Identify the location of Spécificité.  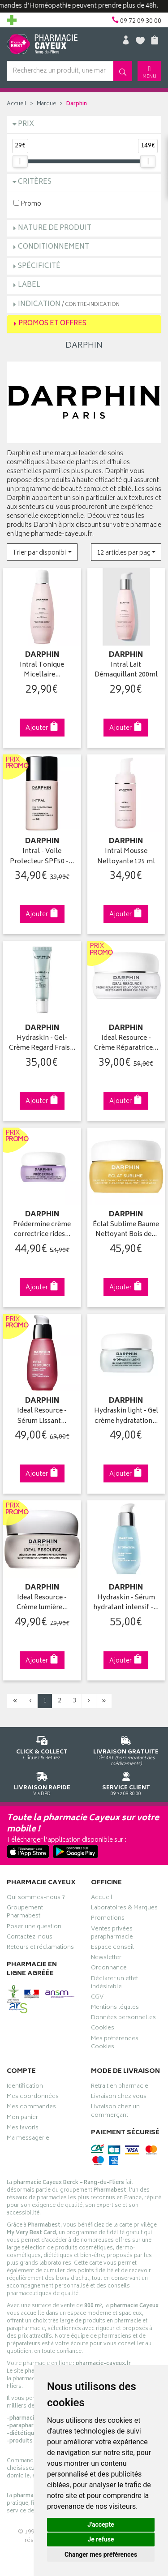
(39, 266).